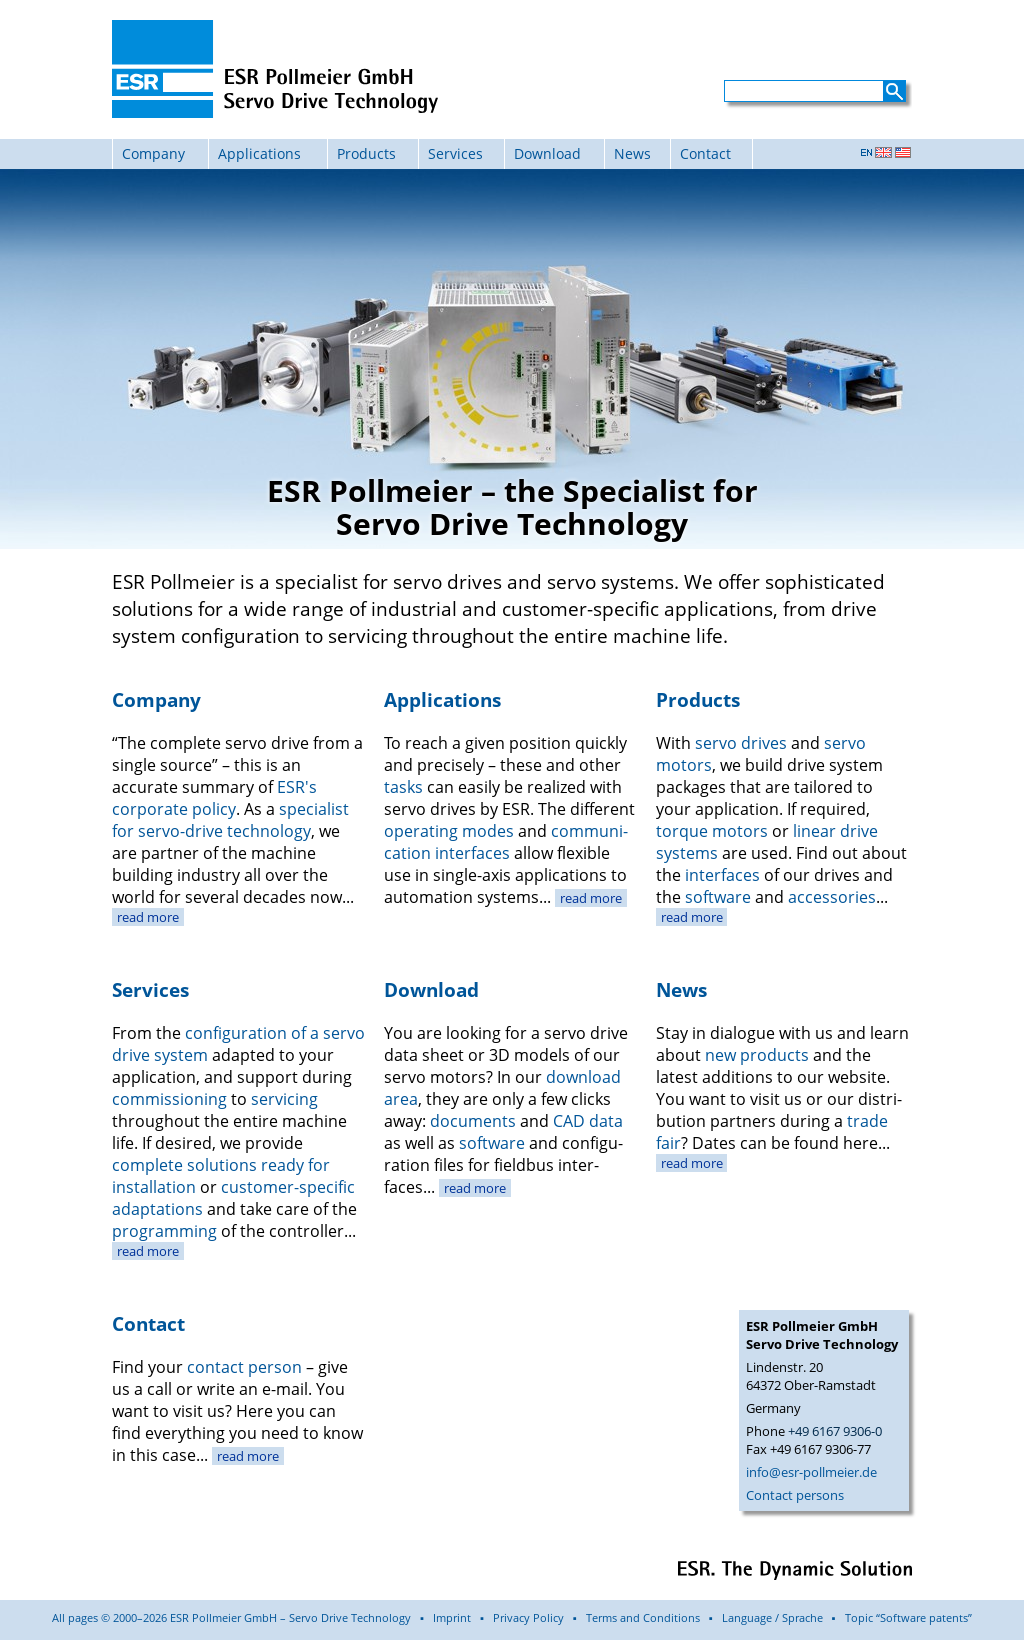 The height and width of the screenshot is (1640, 1024). Describe the element at coordinates (588, 1121) in the screenshot. I see `CAD data` at that location.